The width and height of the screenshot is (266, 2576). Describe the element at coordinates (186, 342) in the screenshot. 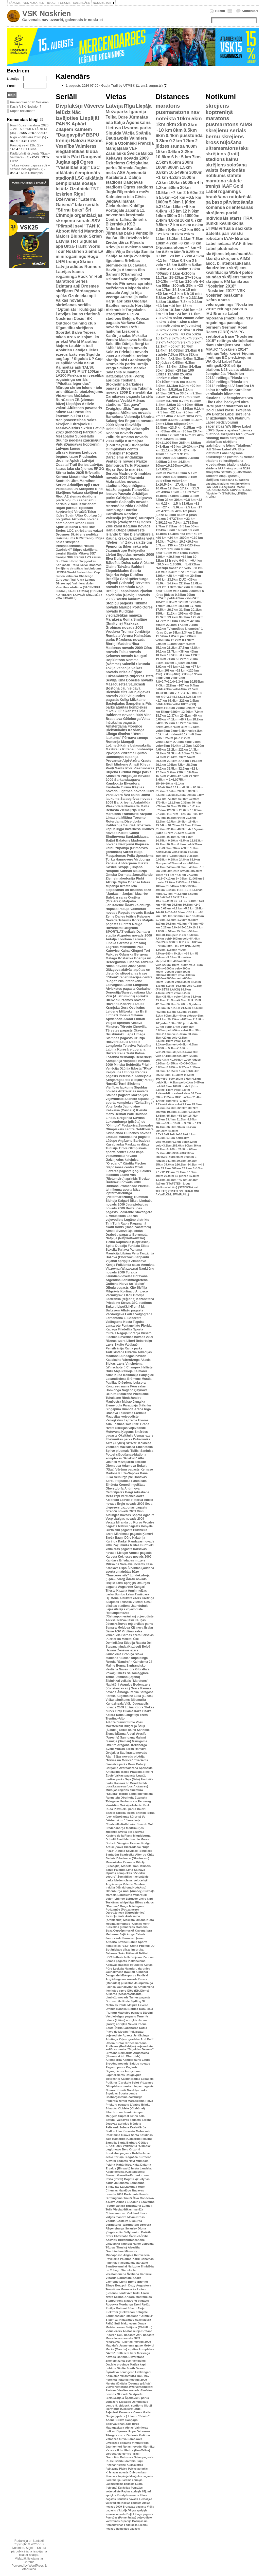

I see `9.9km` at that location.